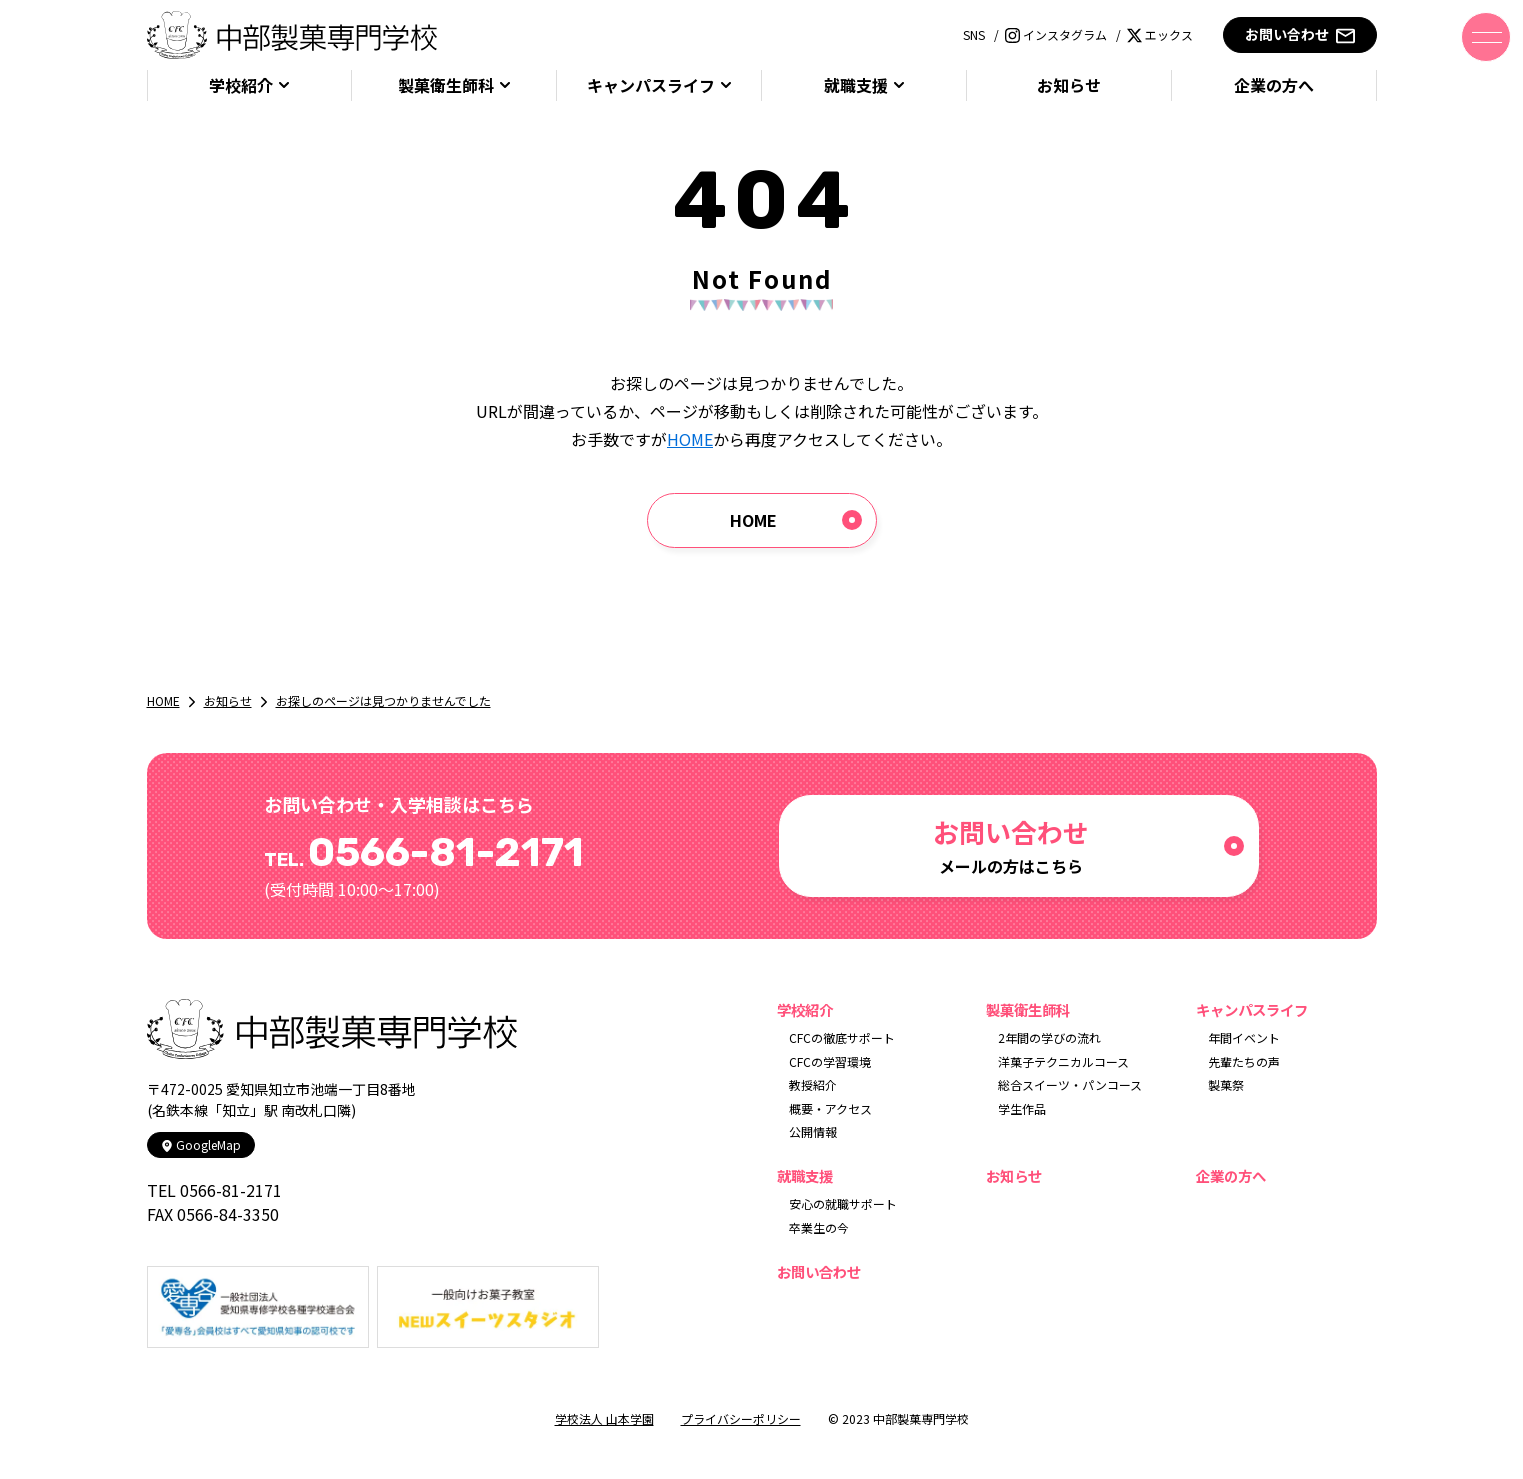 This screenshot has width=1523, height=1479. Describe the element at coordinates (446, 85) in the screenshot. I see `製菓衛生師科` at that location.